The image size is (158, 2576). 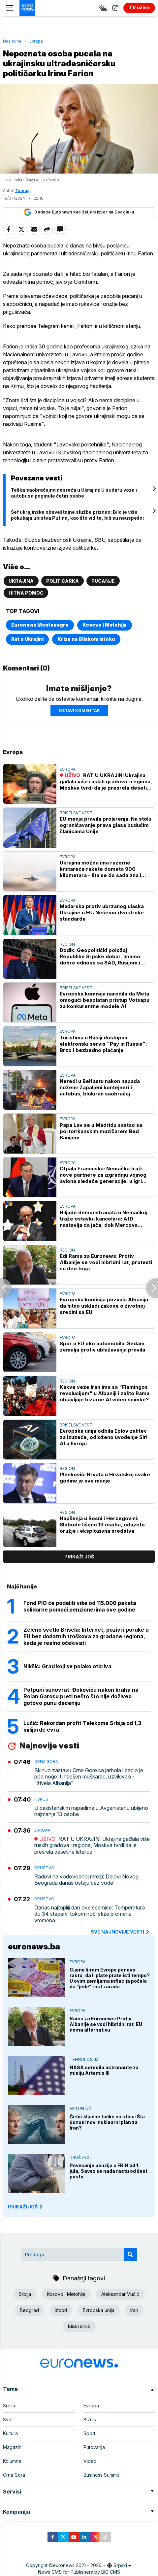 What do you see at coordinates (89, 2433) in the screenshot?
I see `Sport` at bounding box center [89, 2433].